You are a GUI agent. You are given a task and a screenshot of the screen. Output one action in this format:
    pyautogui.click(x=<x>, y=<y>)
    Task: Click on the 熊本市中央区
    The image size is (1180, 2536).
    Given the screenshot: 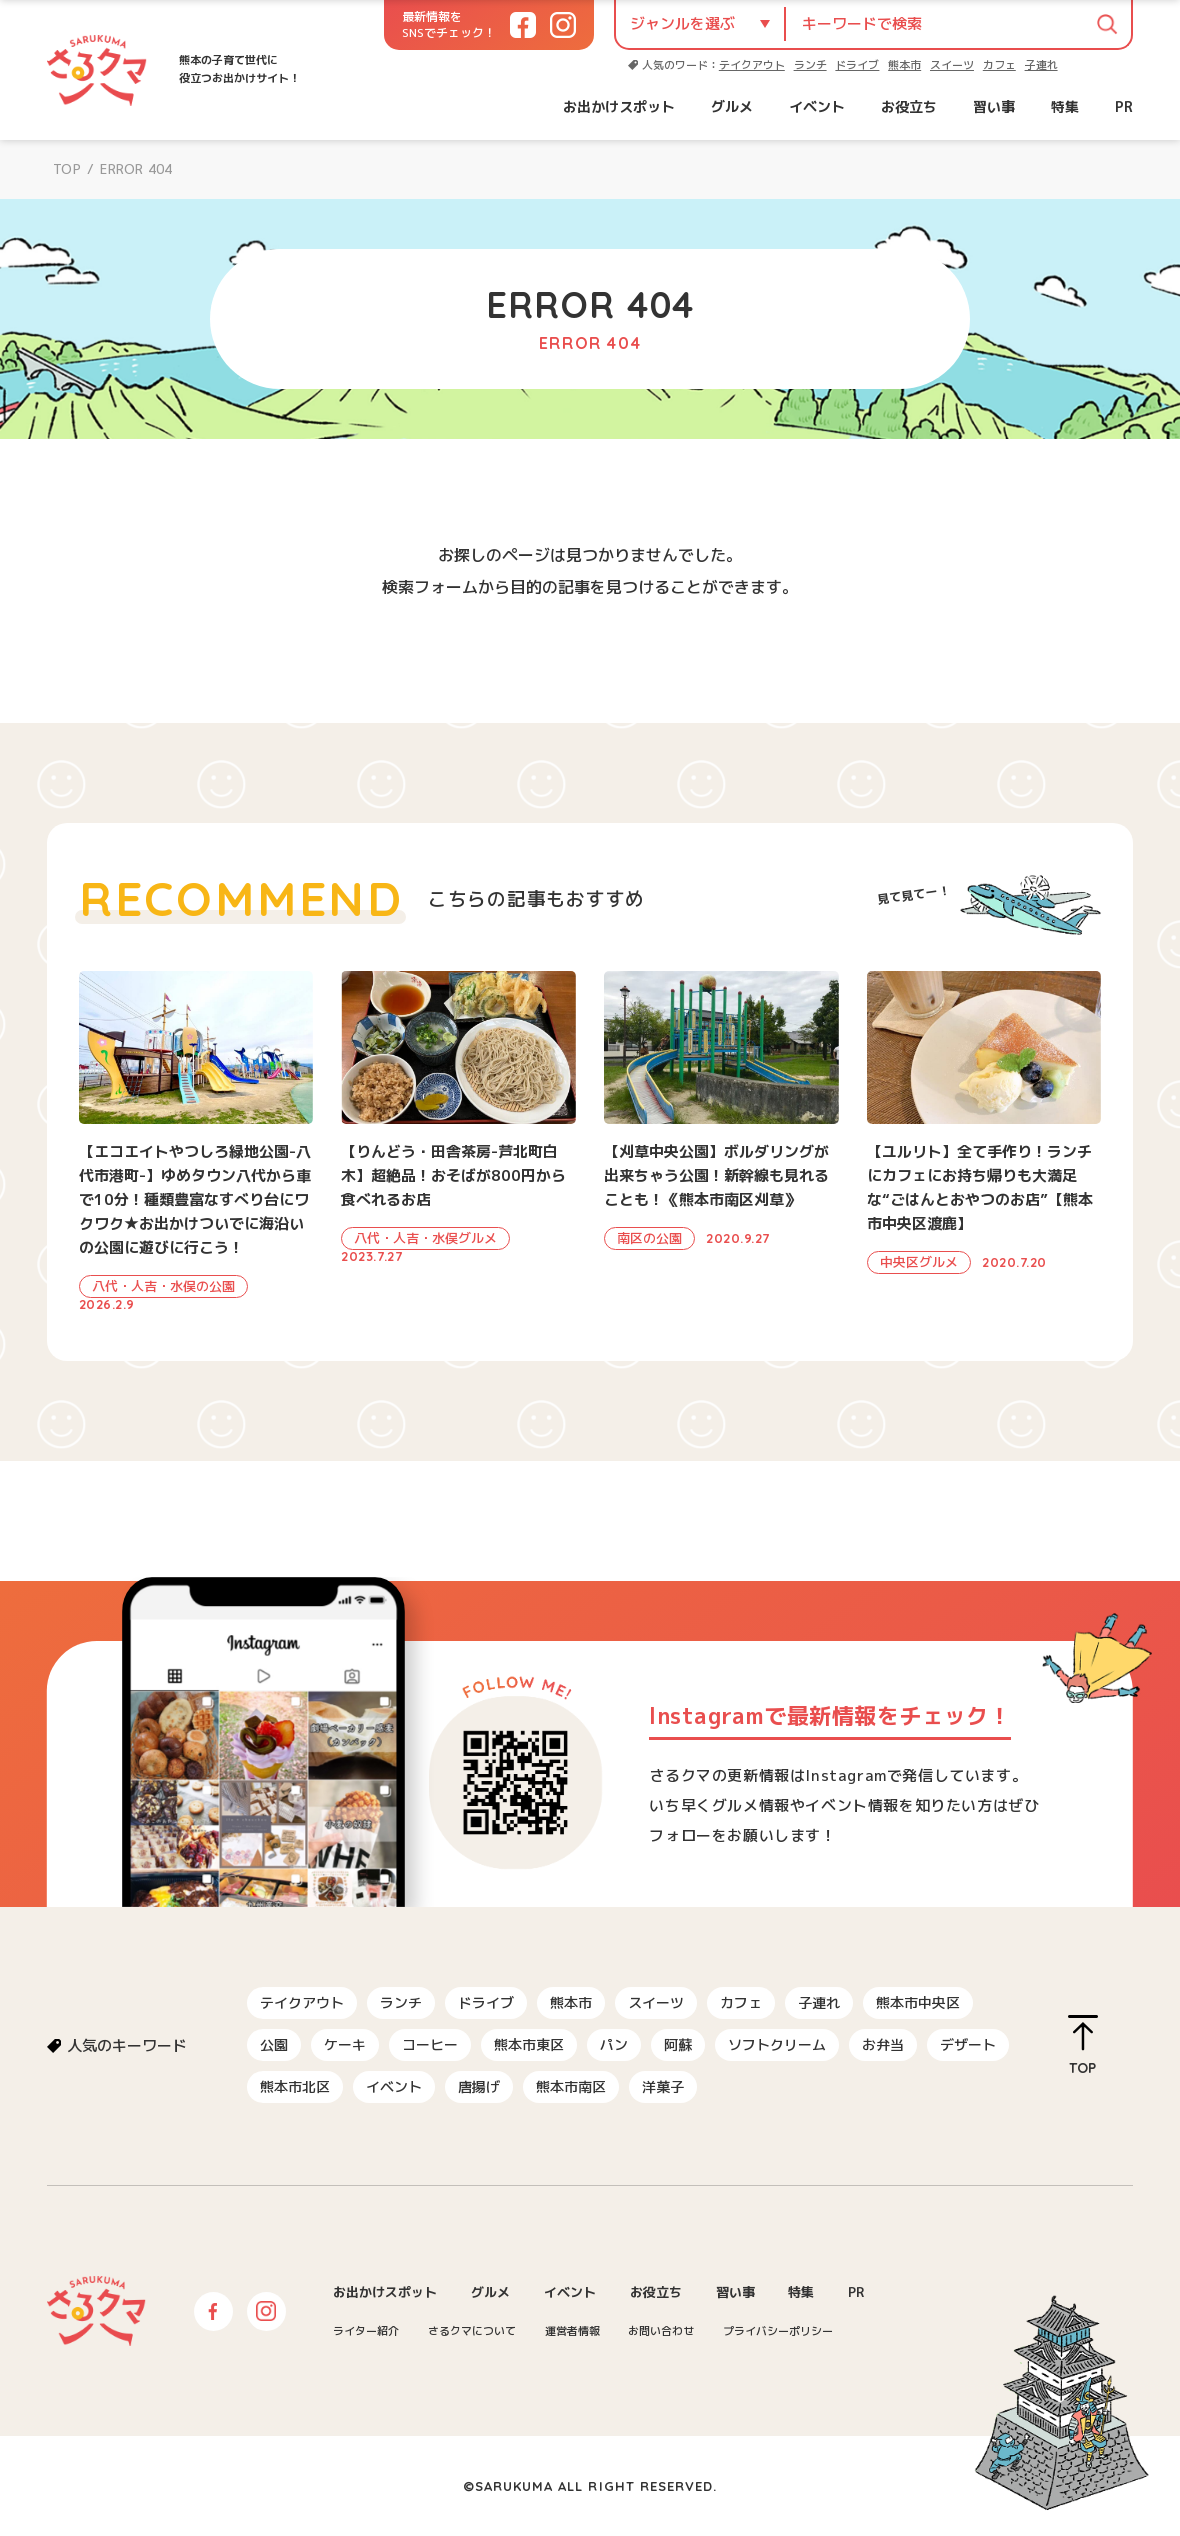 What is the action you would take?
    pyautogui.click(x=918, y=2002)
    